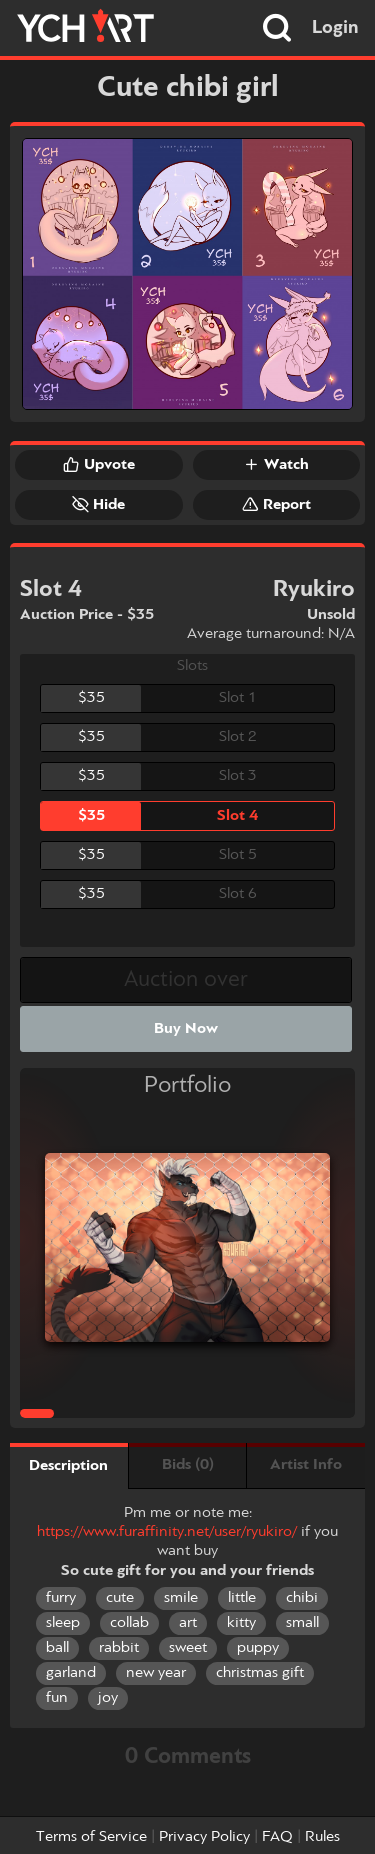 The image size is (375, 1854). I want to click on Privacy Policy, so click(204, 1837).